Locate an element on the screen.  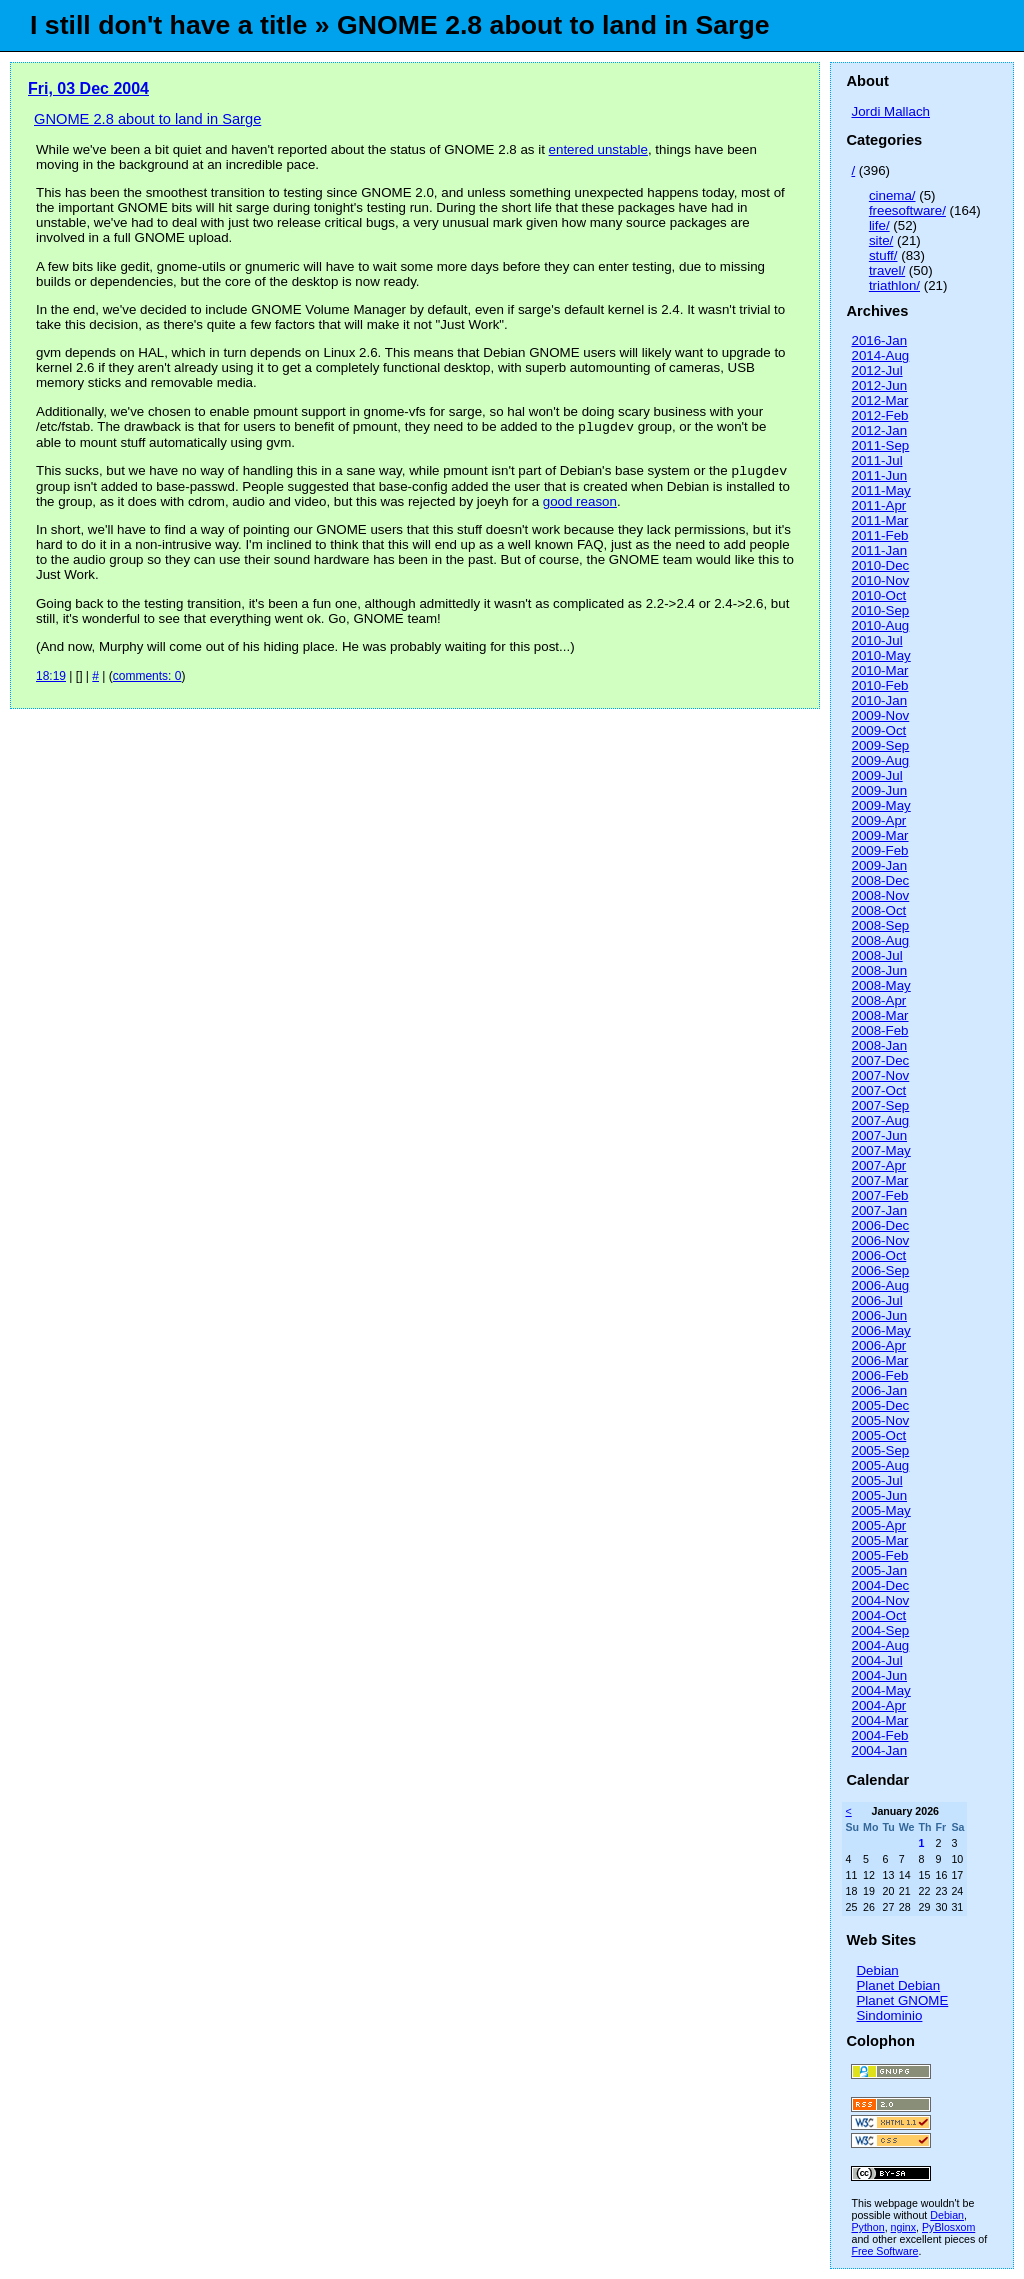
2010-May is located at coordinates (880, 655).